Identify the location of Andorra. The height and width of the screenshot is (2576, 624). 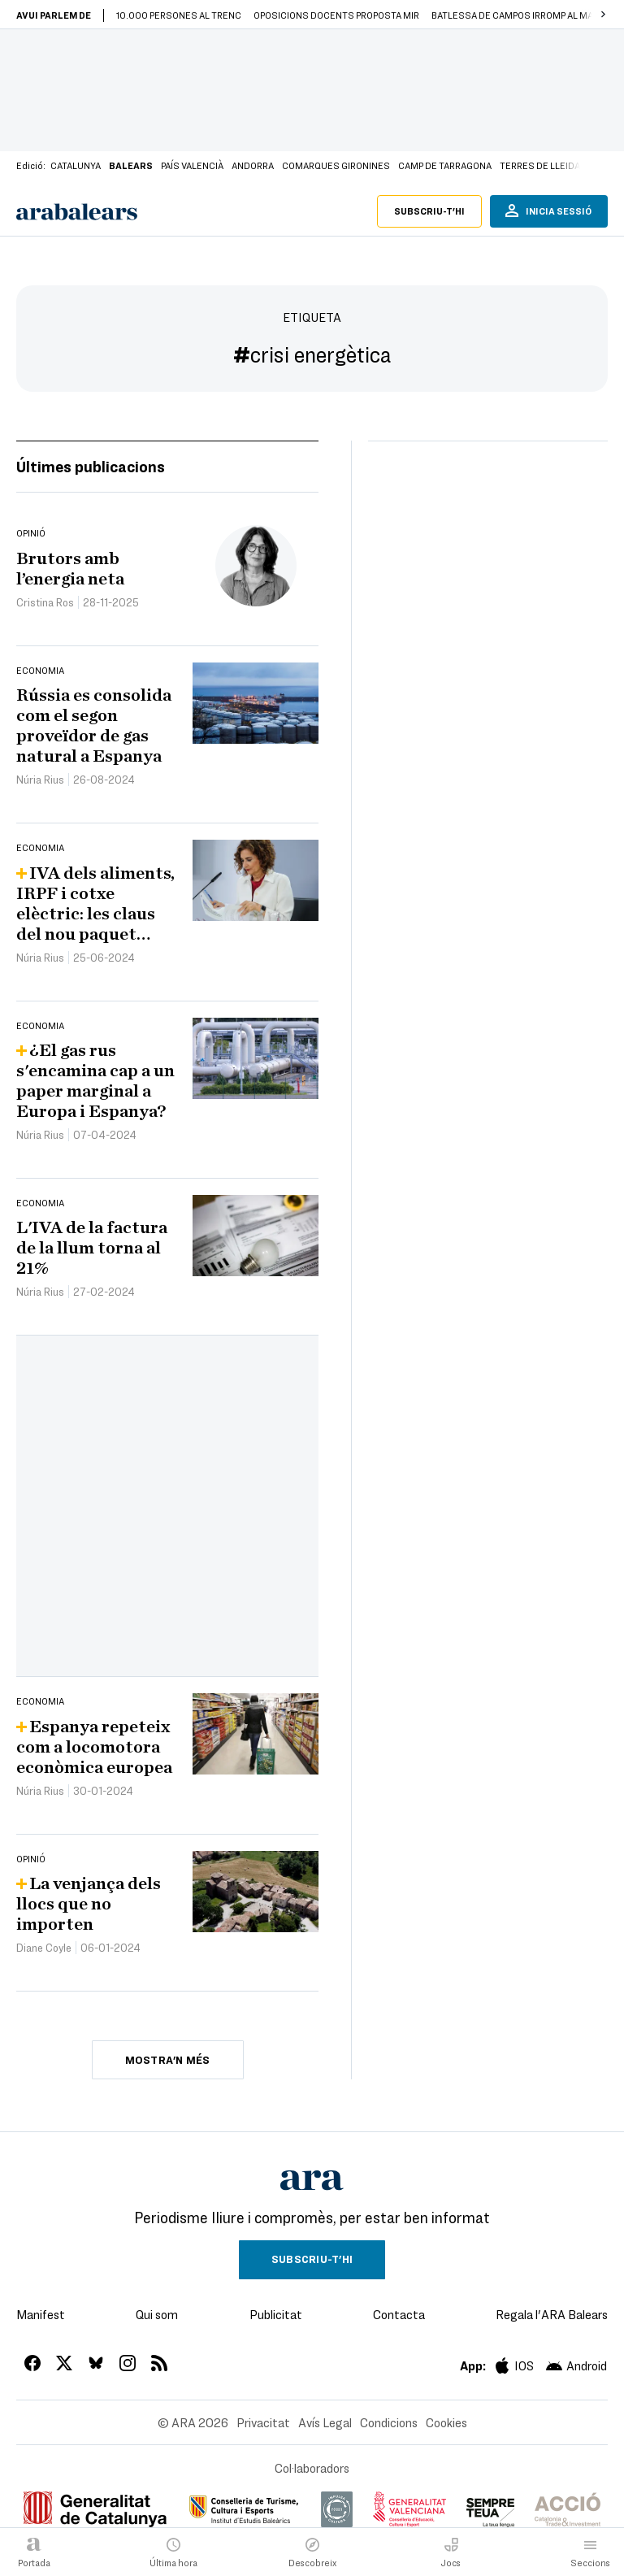
(253, 165).